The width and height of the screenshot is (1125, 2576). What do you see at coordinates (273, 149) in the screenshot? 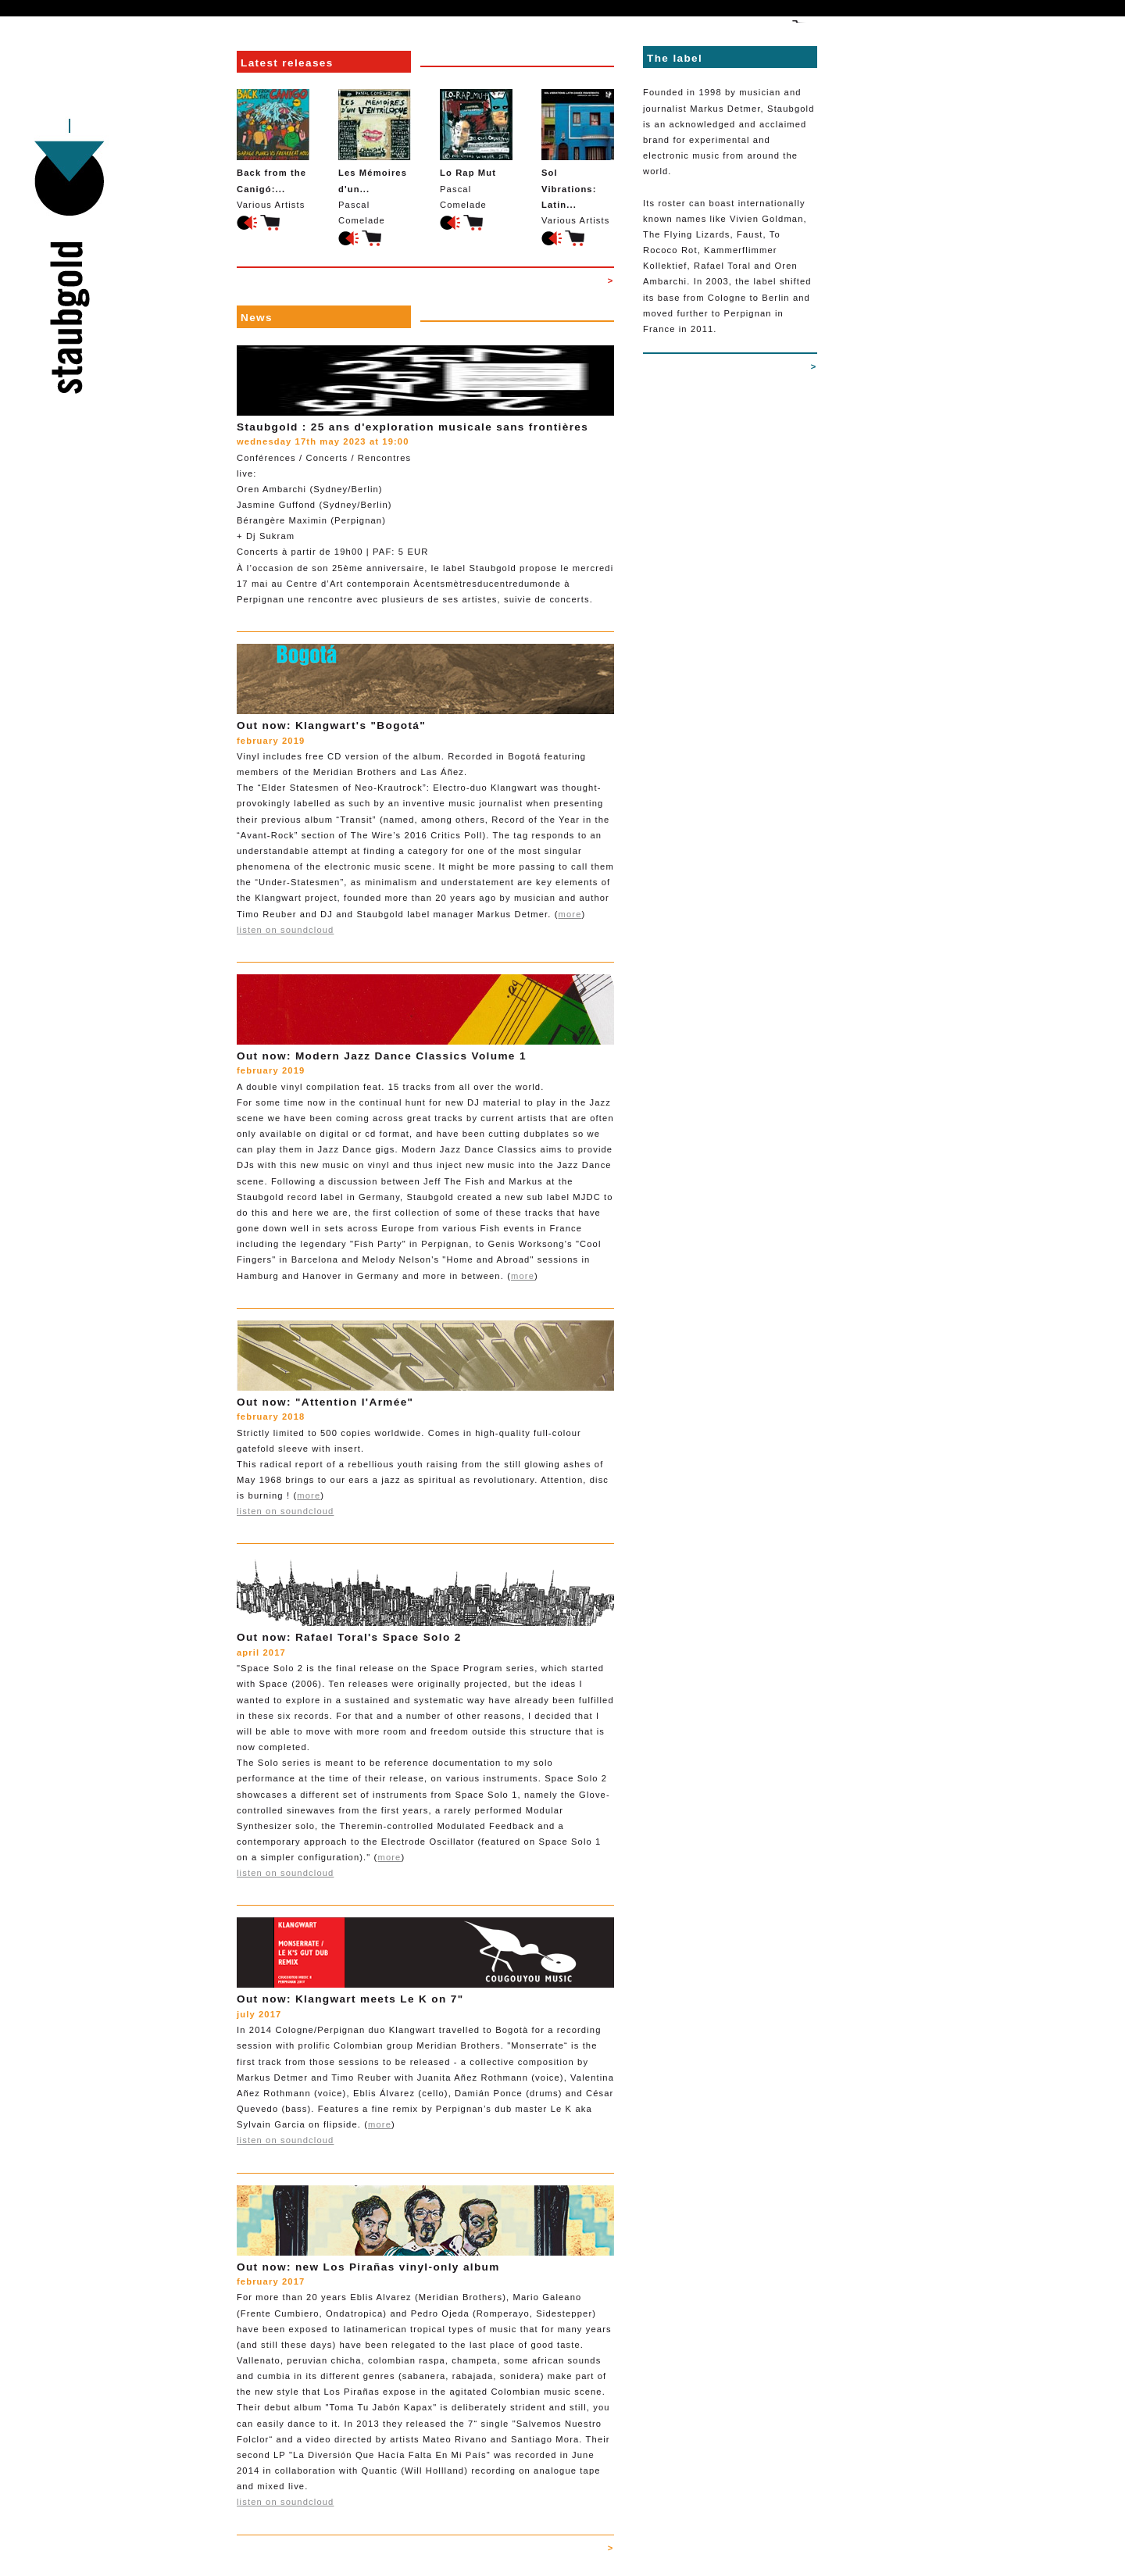
I see `Various Artists` at bounding box center [273, 149].